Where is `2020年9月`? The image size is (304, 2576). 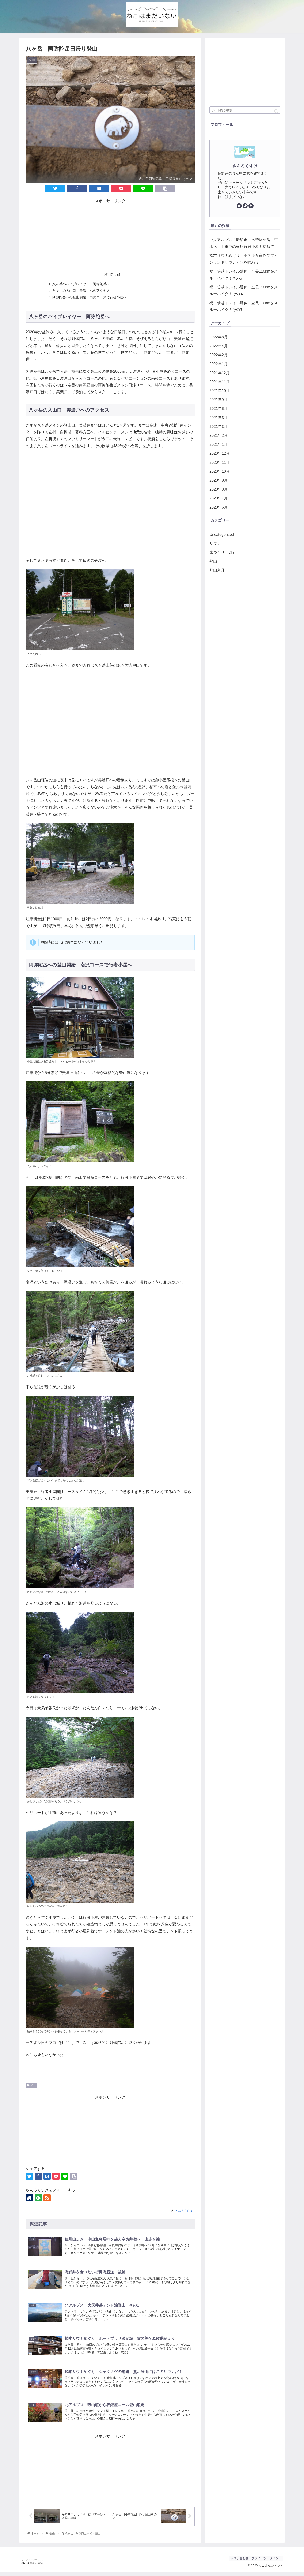
2020年9月 is located at coordinates (218, 480).